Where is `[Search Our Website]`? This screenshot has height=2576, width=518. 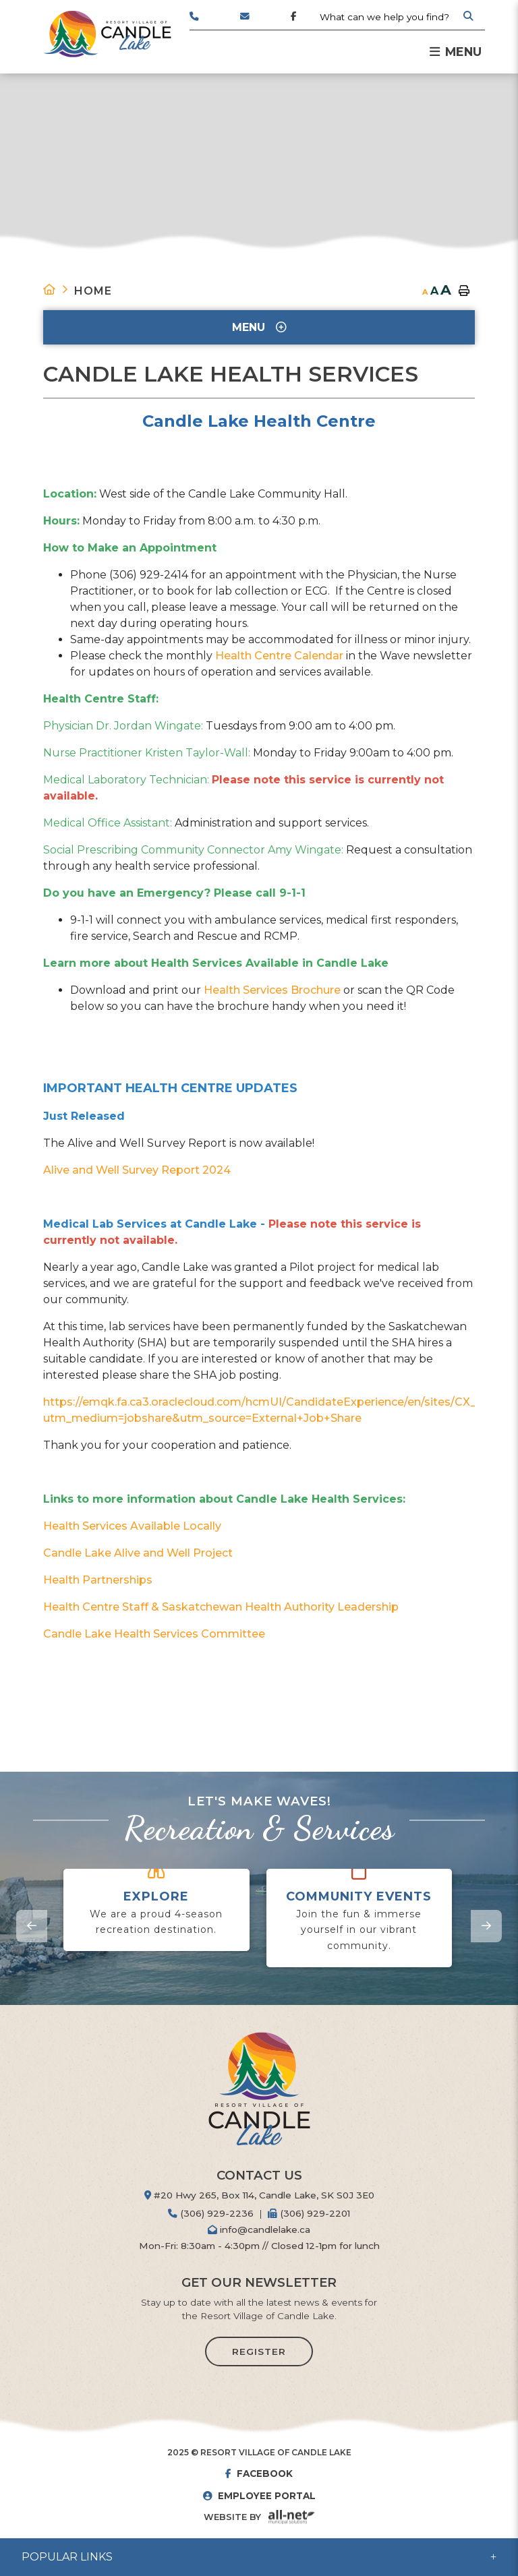
[Search Our Website] is located at coordinates (396, 16).